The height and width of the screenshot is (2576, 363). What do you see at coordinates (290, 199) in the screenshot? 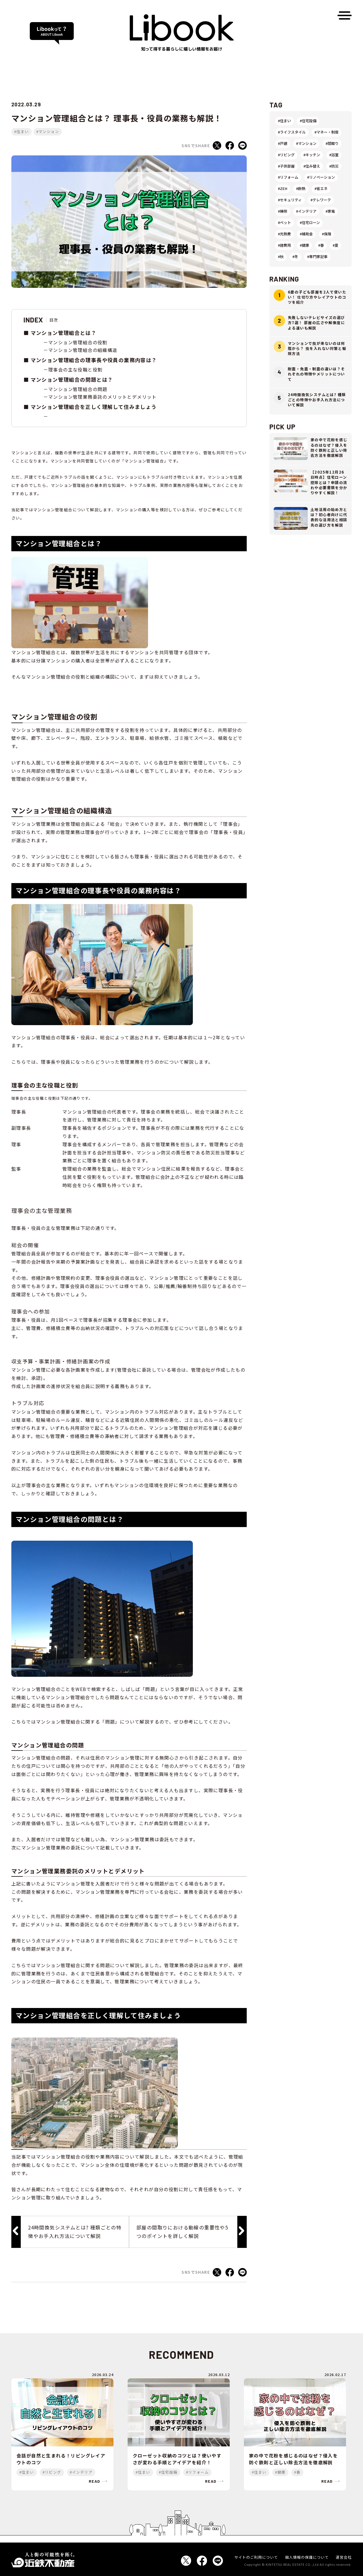
I see `#セキュリティ` at bounding box center [290, 199].